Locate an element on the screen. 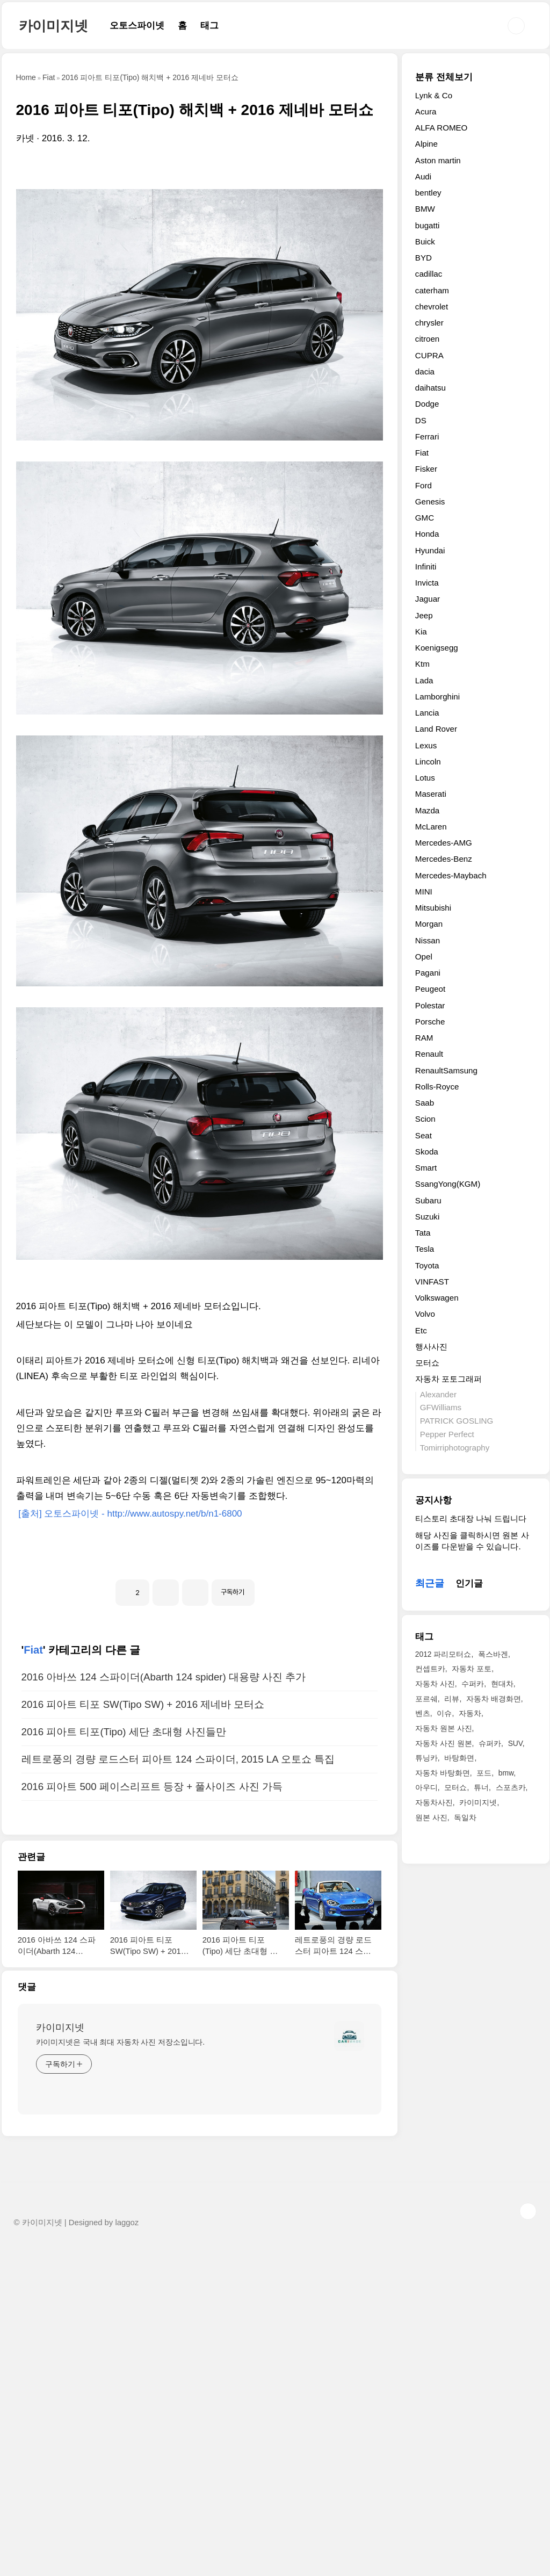  Lamborghini is located at coordinates (437, 696).